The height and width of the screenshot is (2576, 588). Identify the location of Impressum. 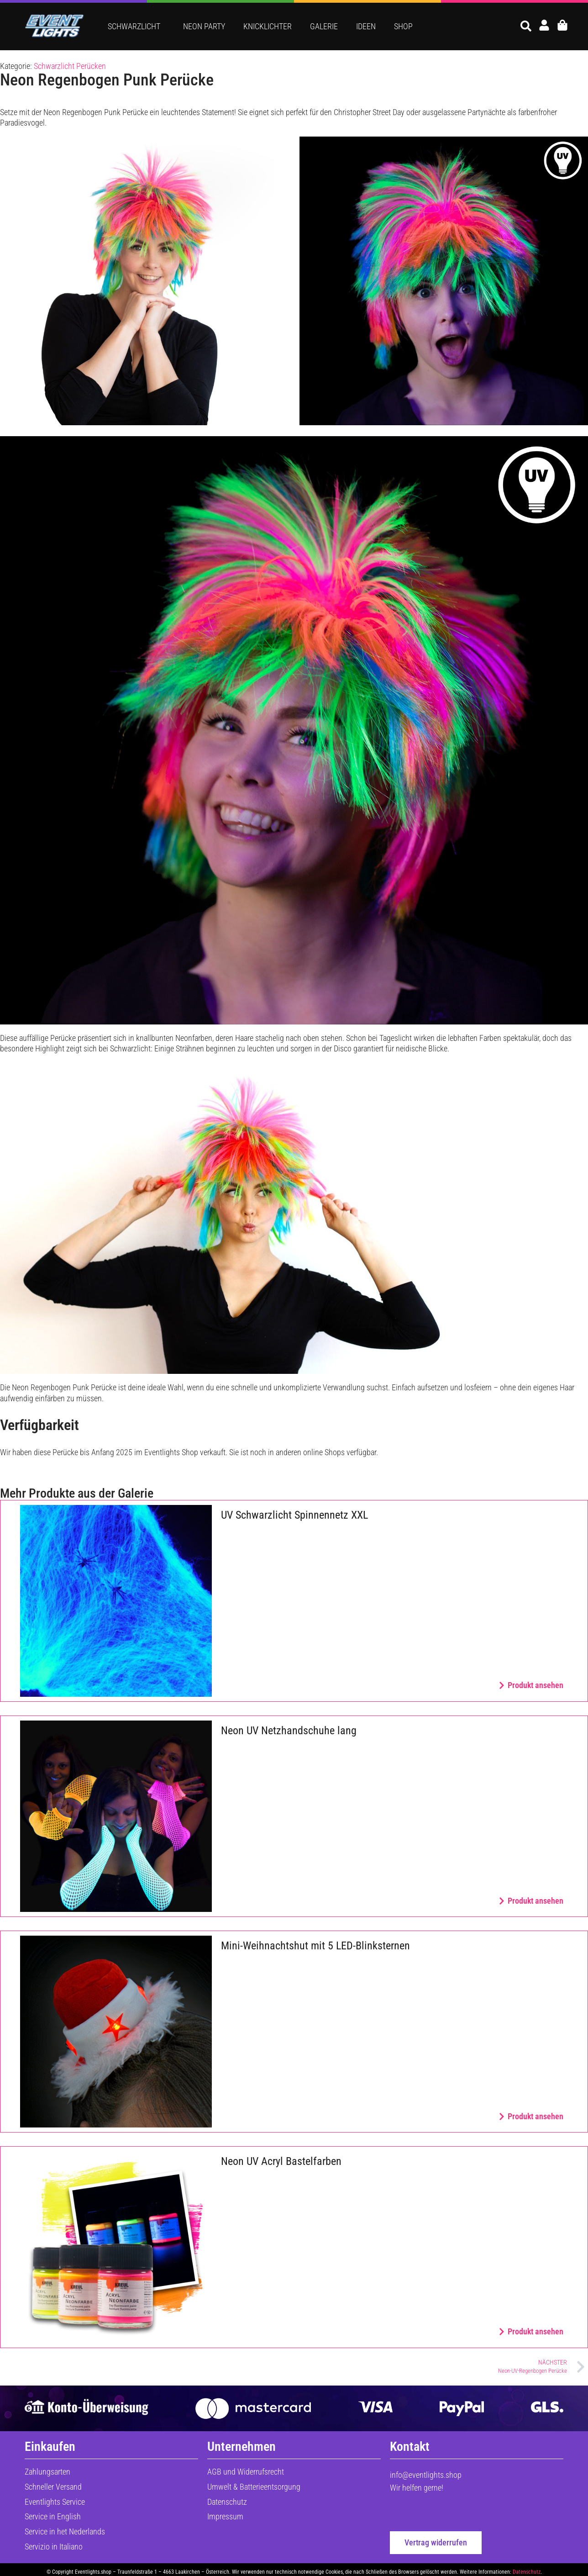
(225, 2516).